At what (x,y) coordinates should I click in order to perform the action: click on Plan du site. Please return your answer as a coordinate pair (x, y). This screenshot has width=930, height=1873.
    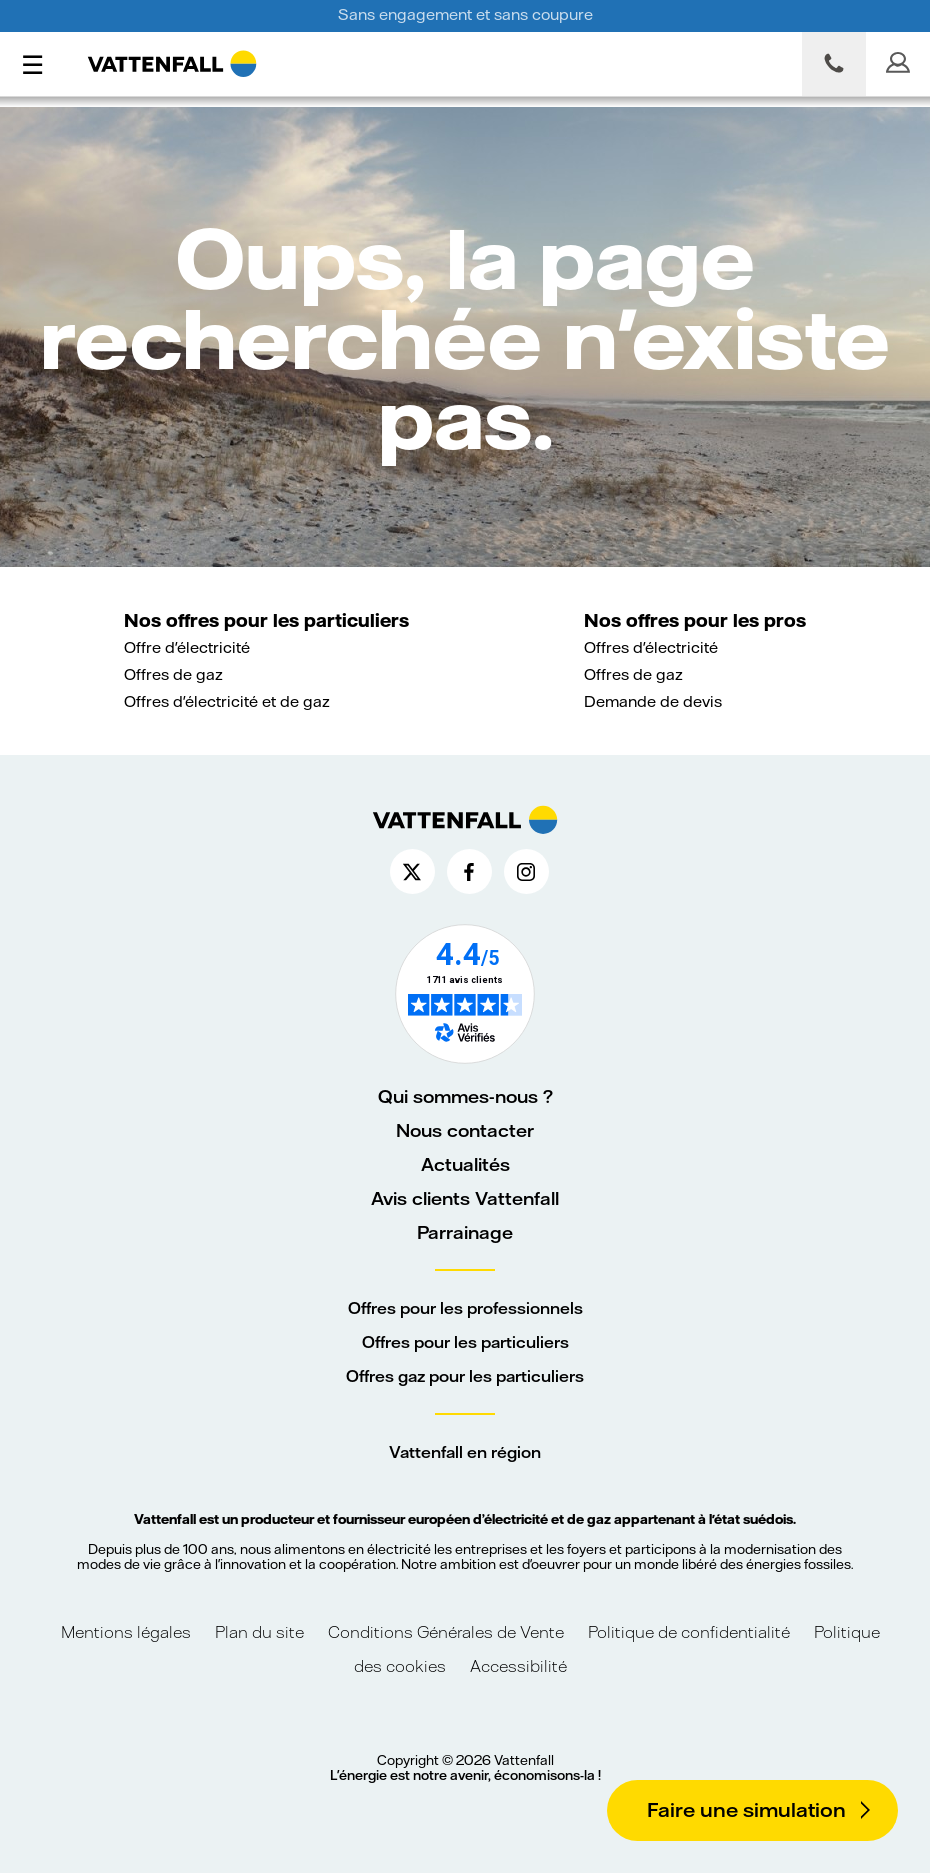
    Looking at the image, I should click on (259, 1631).